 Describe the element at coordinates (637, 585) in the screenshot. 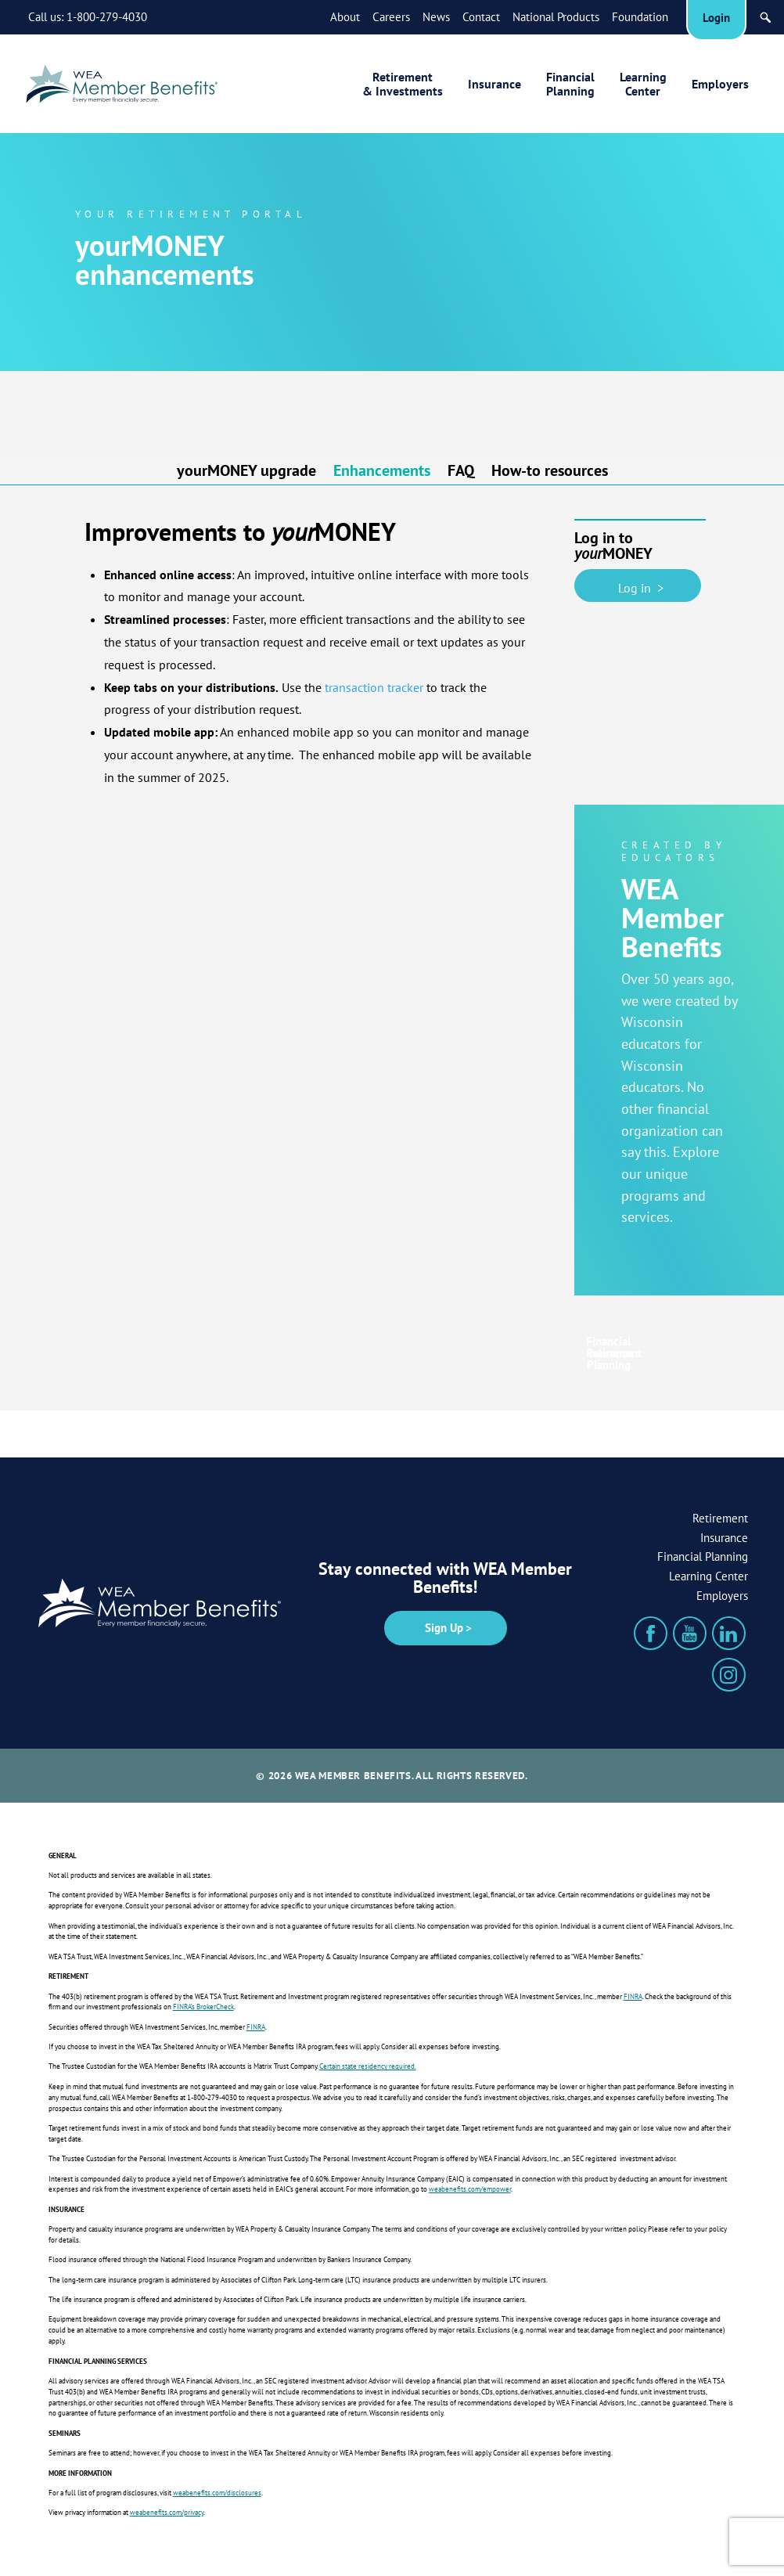

I see `Log in` at that location.